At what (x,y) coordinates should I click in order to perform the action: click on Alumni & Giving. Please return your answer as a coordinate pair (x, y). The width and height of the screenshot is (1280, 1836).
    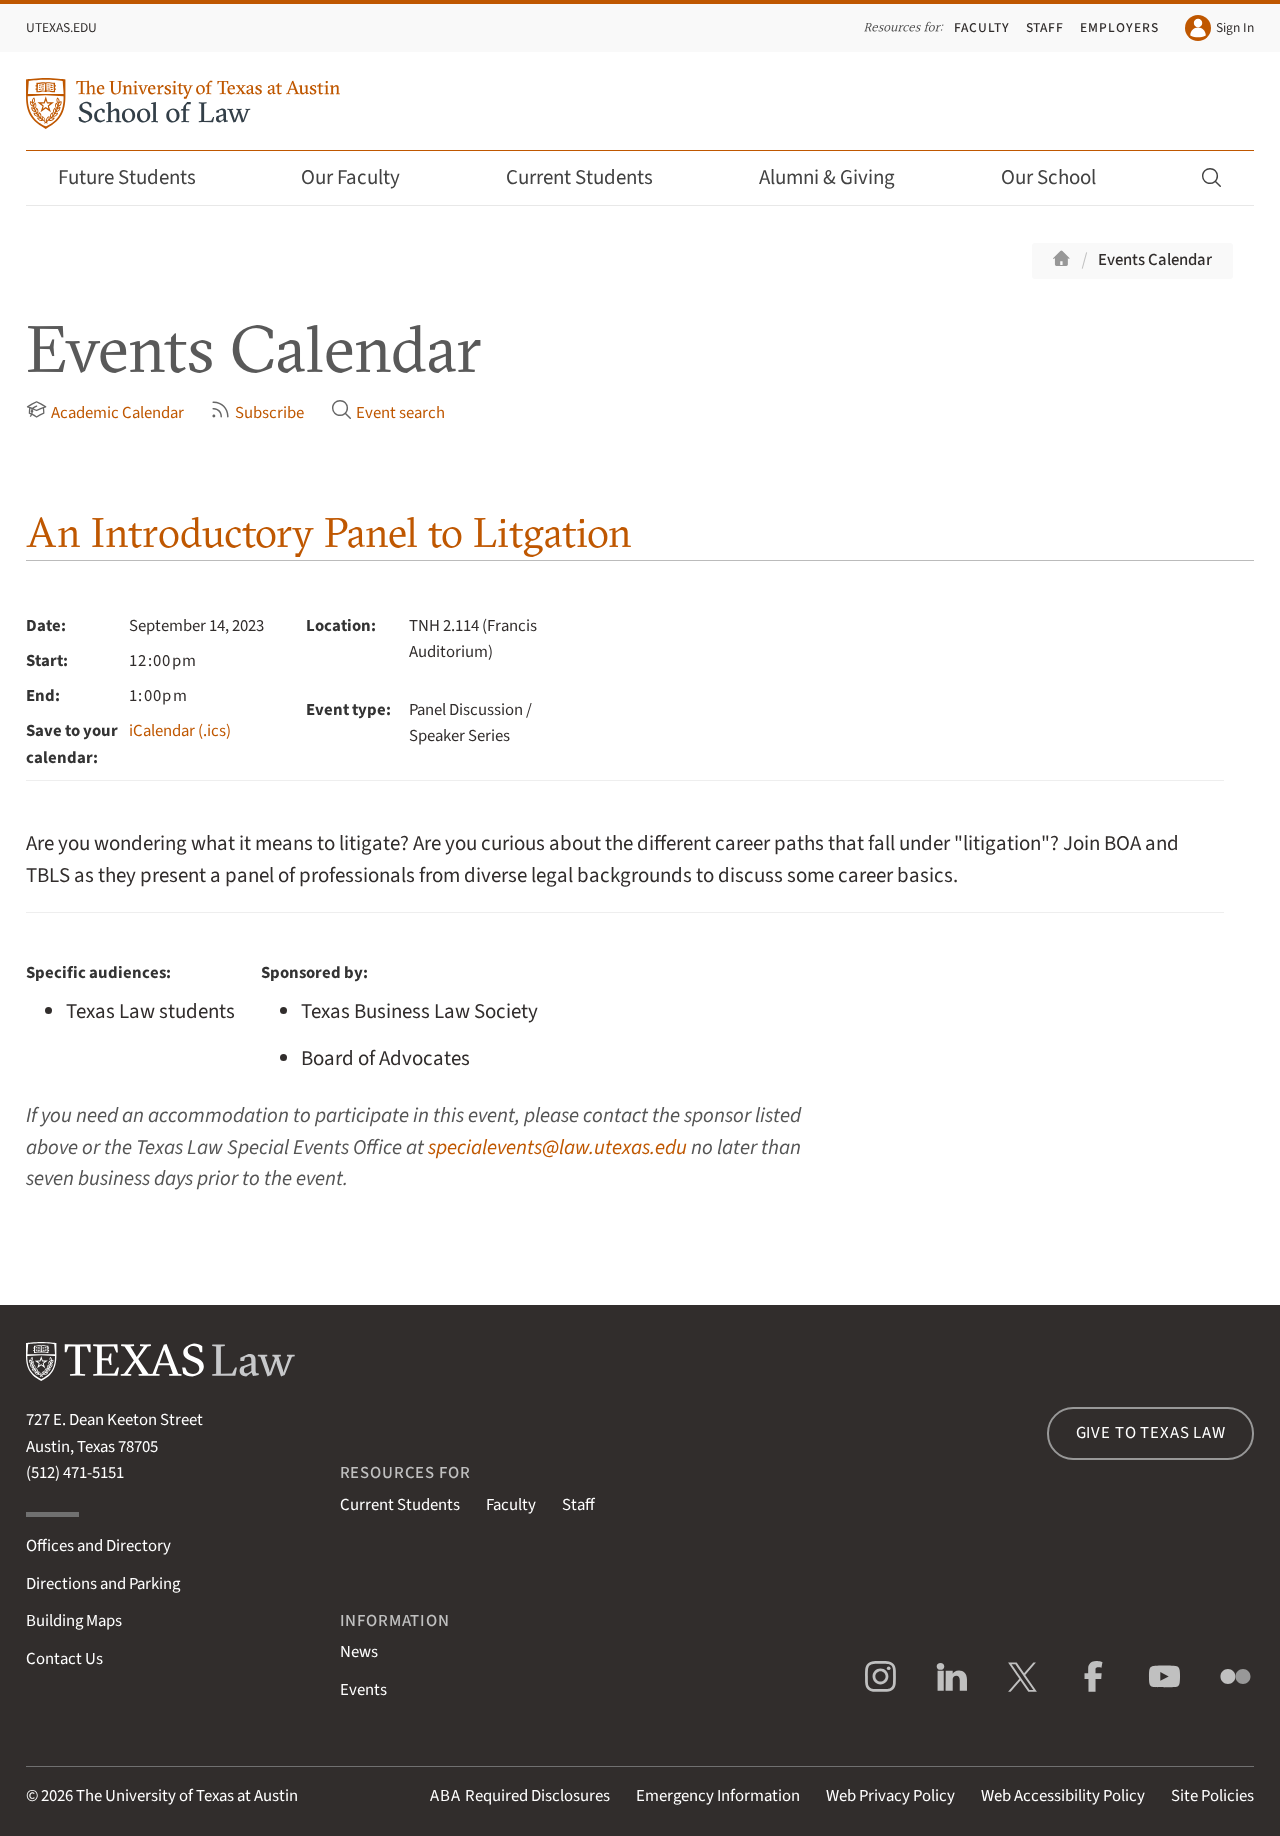
    Looking at the image, I should click on (840, 177).